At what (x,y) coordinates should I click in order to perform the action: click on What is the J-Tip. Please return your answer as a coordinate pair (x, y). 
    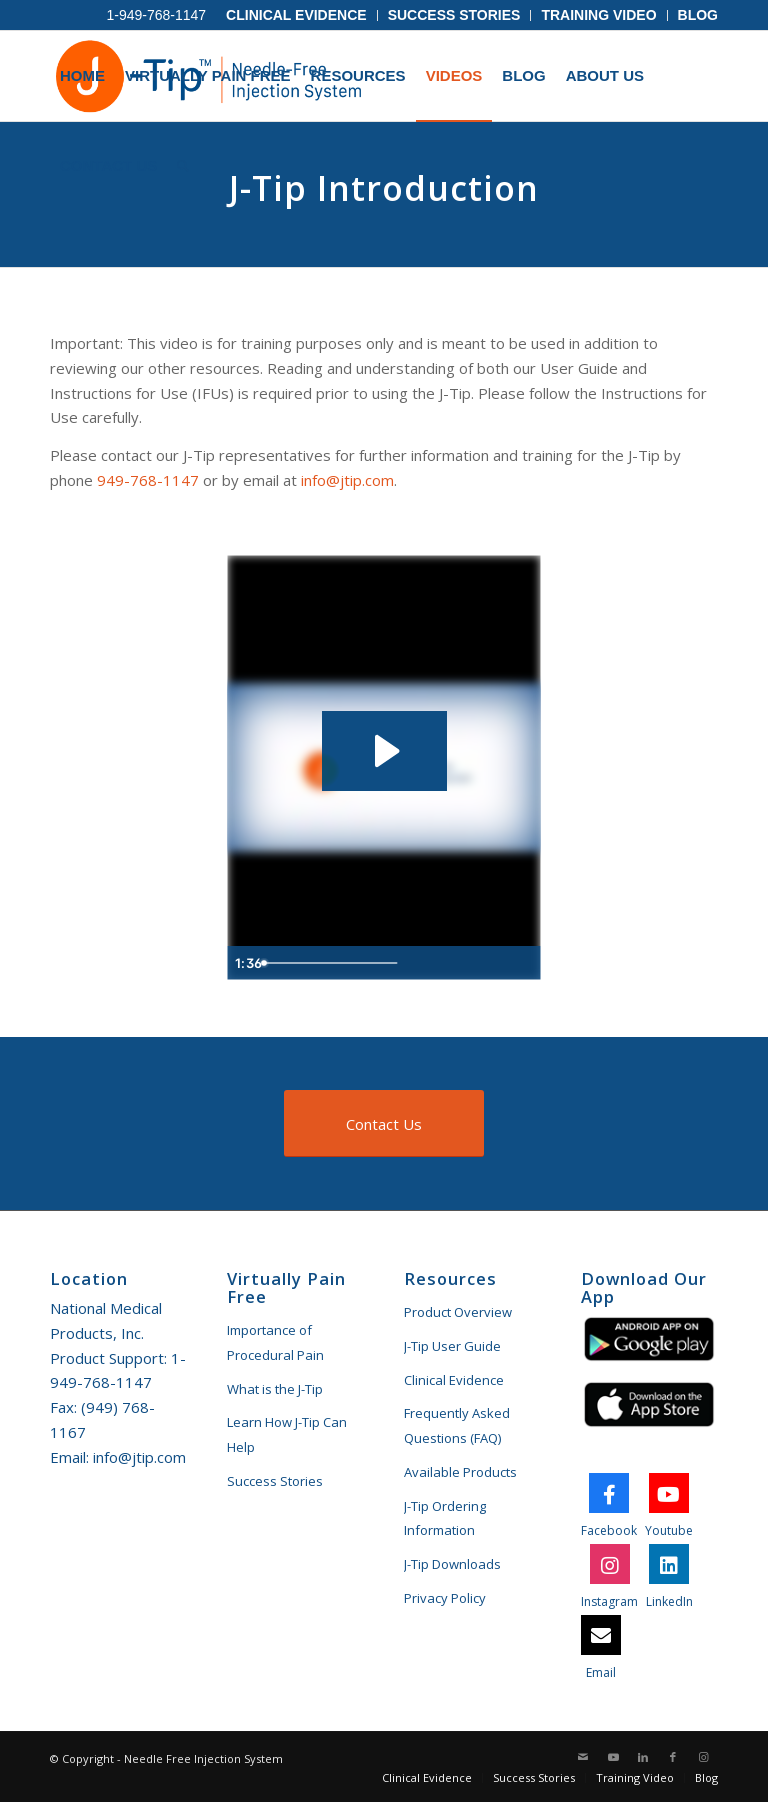
    Looking at the image, I should click on (275, 1389).